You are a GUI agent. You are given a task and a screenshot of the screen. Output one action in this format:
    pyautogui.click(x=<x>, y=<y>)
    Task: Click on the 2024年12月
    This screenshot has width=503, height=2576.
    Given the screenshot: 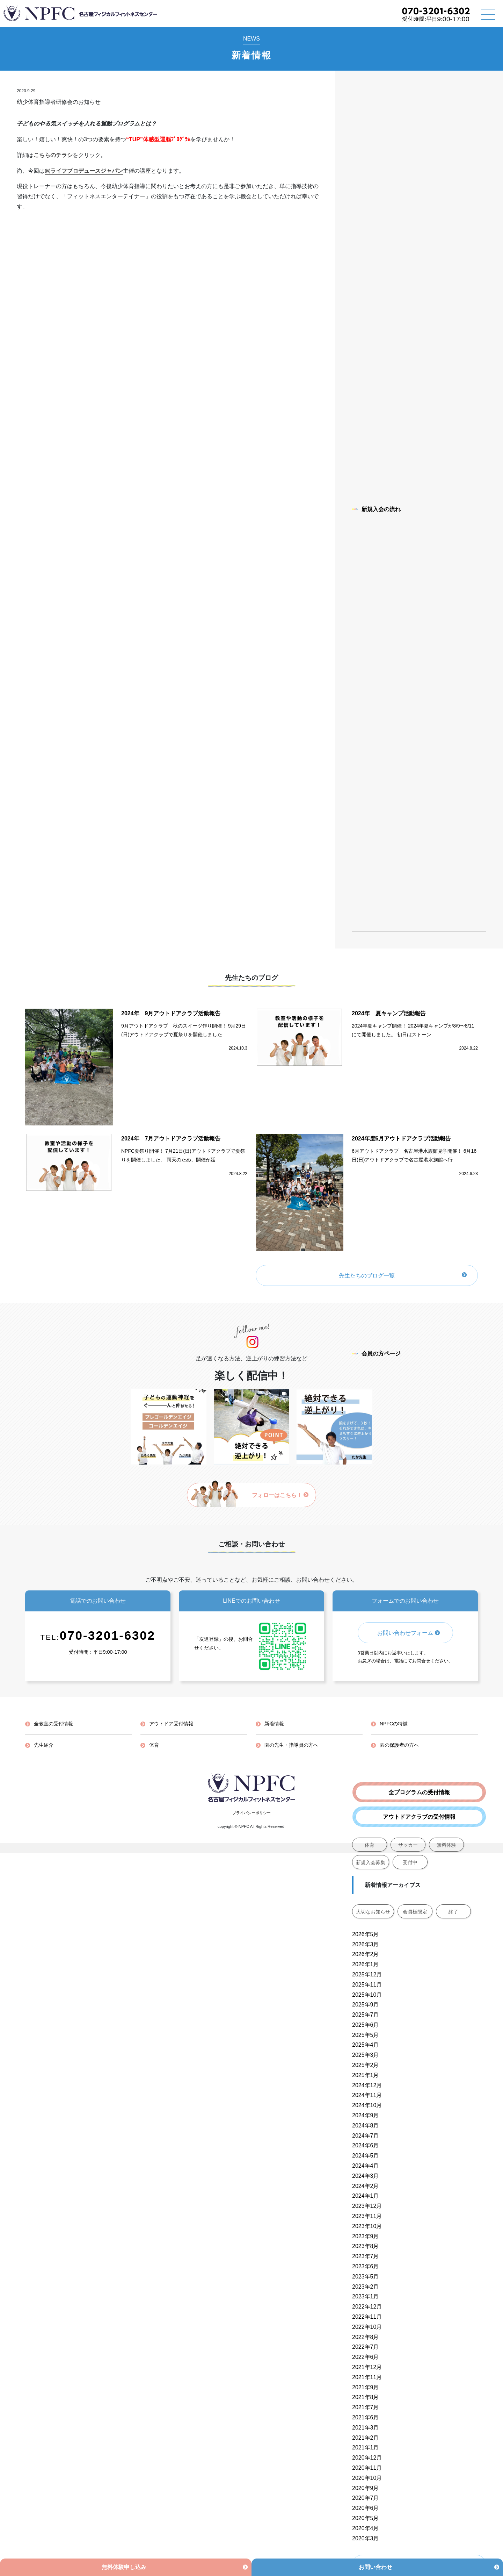 What is the action you would take?
    pyautogui.click(x=367, y=2085)
    